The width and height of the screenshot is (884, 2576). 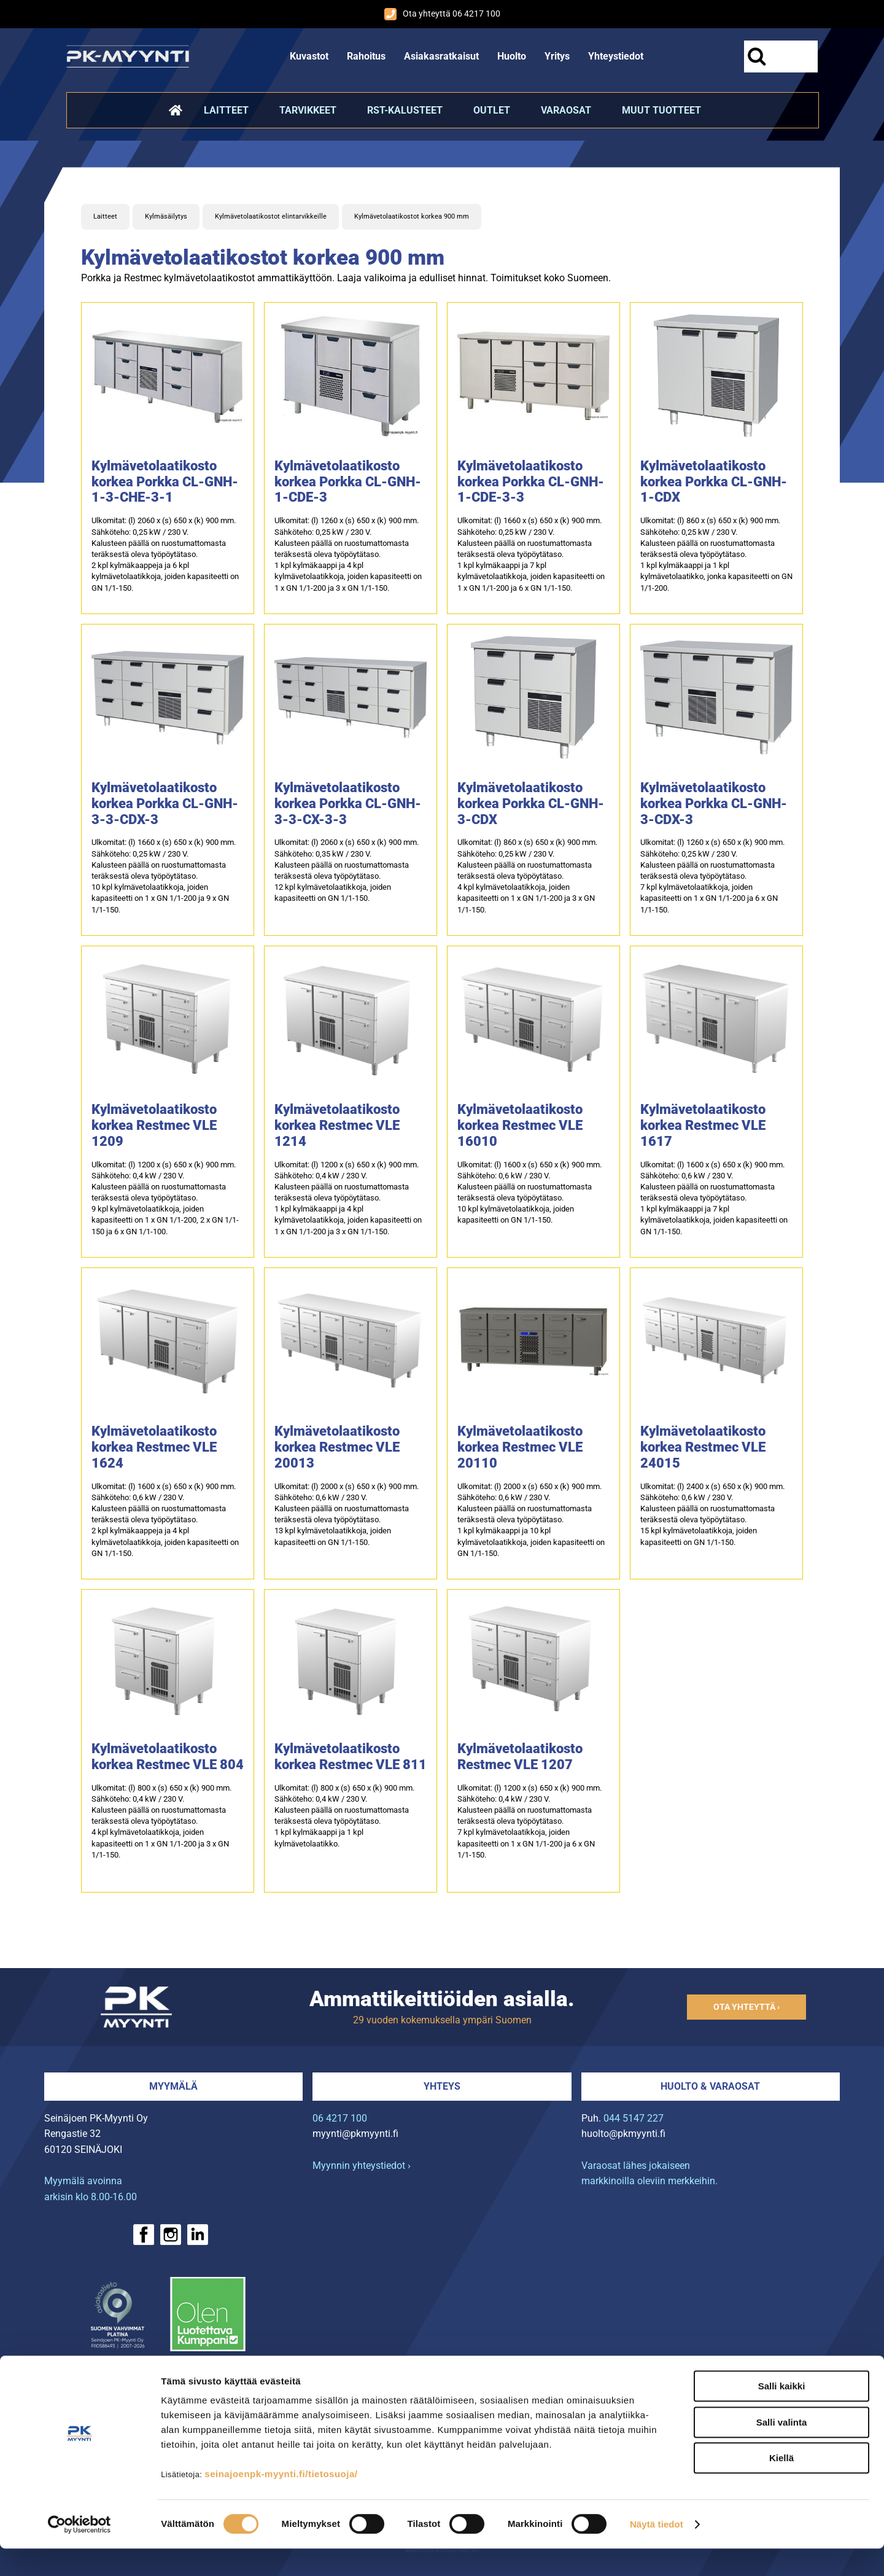 What do you see at coordinates (703, 1447) in the screenshot?
I see `Kylmävetolaatikosto korkea Restmec VLE 24015` at bounding box center [703, 1447].